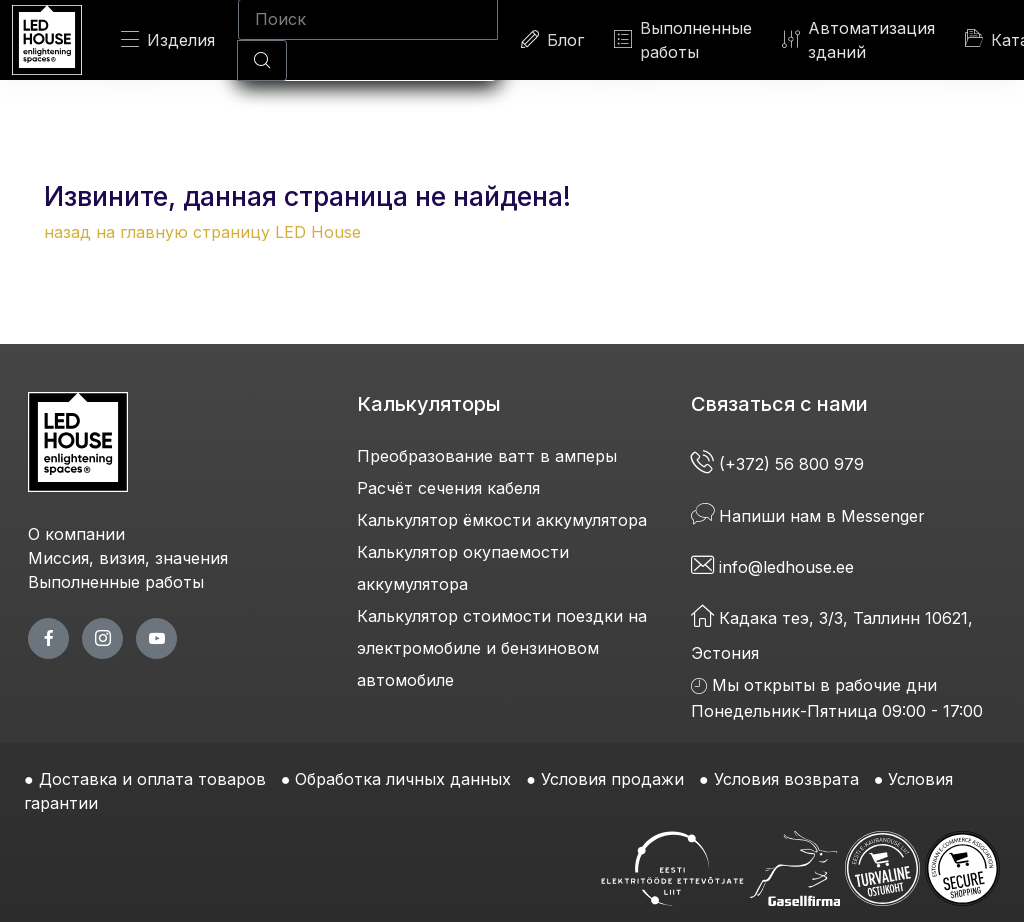  What do you see at coordinates (779, 404) in the screenshot?
I see `Связаться с нами` at bounding box center [779, 404].